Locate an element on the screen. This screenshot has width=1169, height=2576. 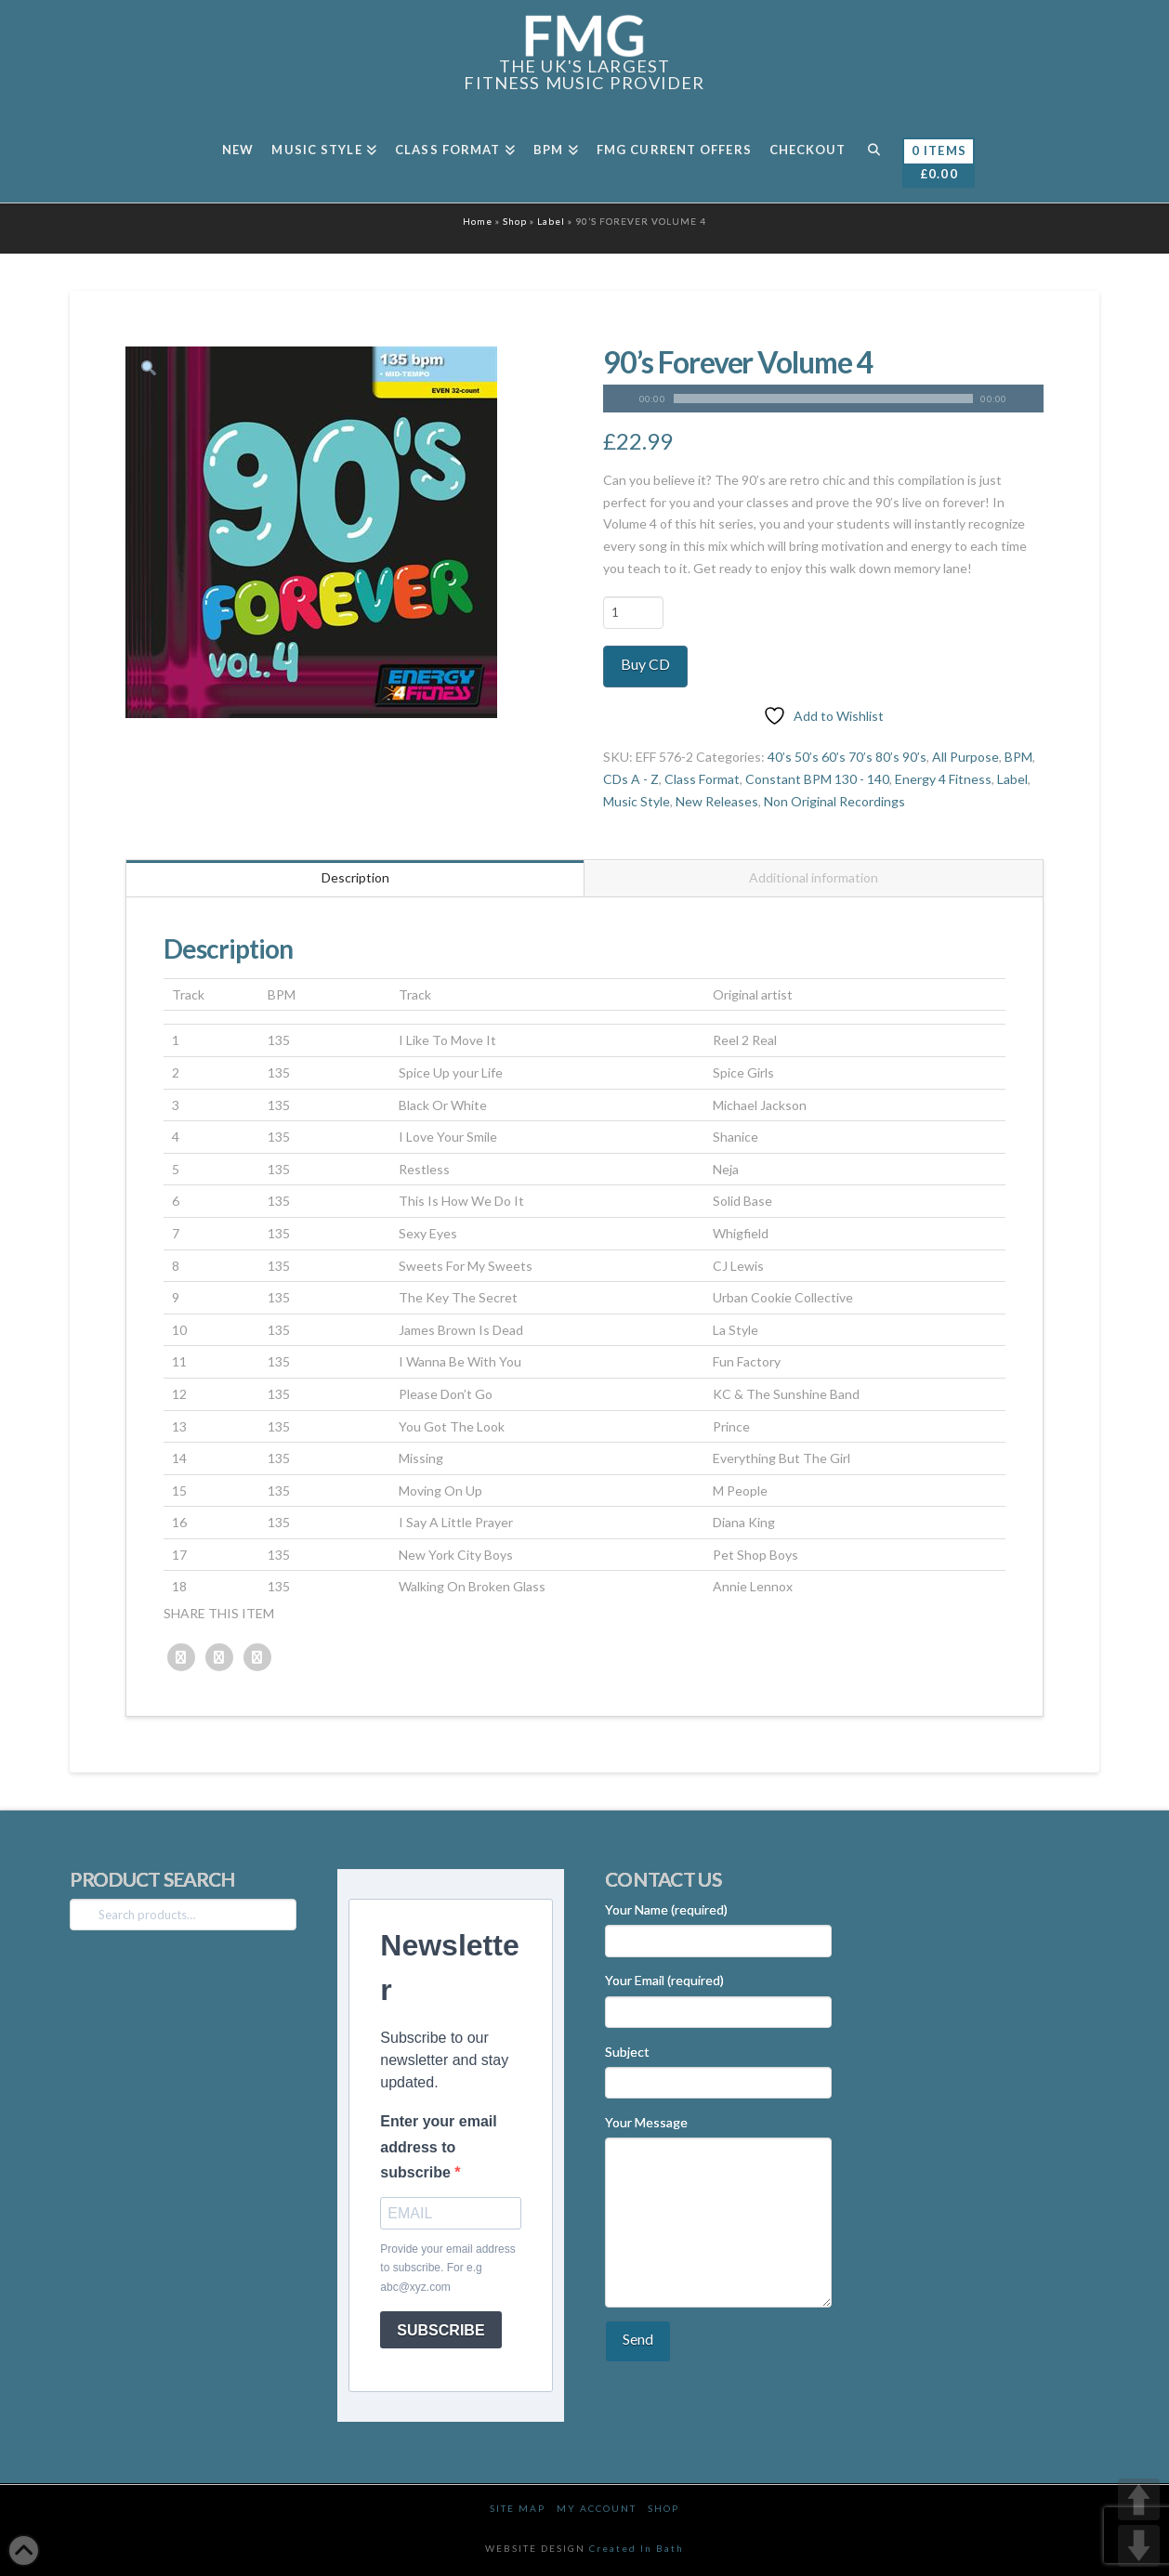
Home is located at coordinates (478, 221).